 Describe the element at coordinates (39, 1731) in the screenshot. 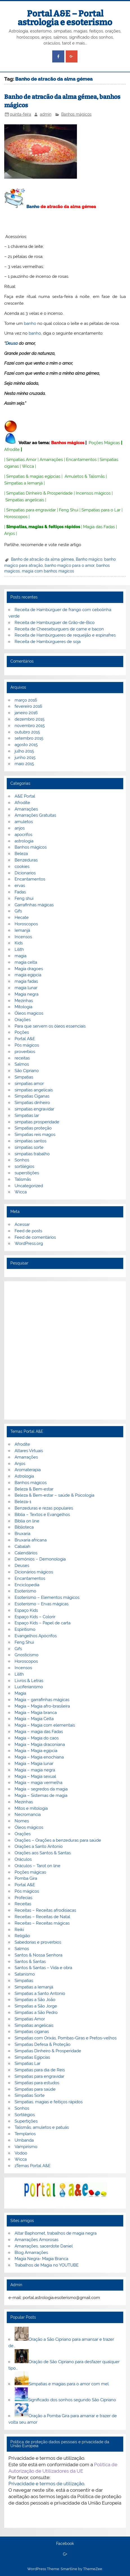

I see `Magia – magia das Fadas` at that location.